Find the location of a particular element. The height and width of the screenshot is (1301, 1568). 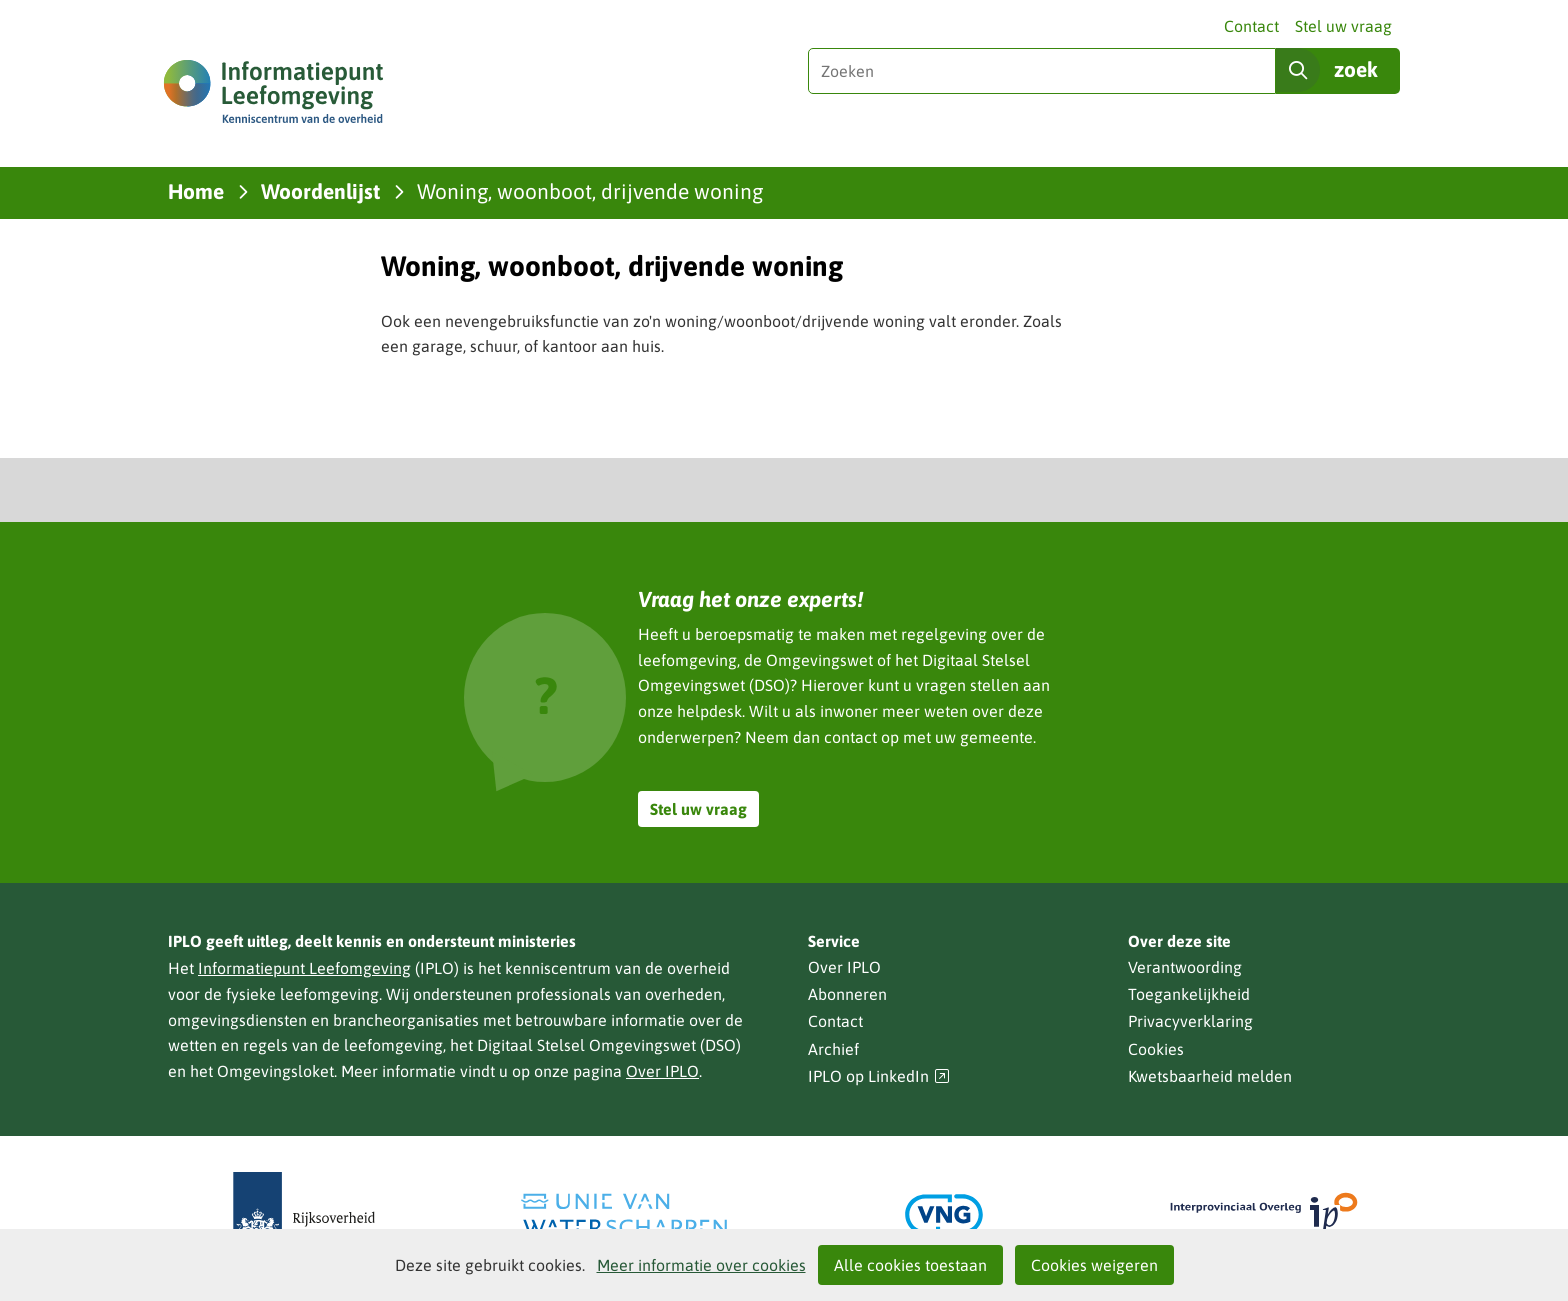

Kwetsbaarheid melden is located at coordinates (1210, 1076).